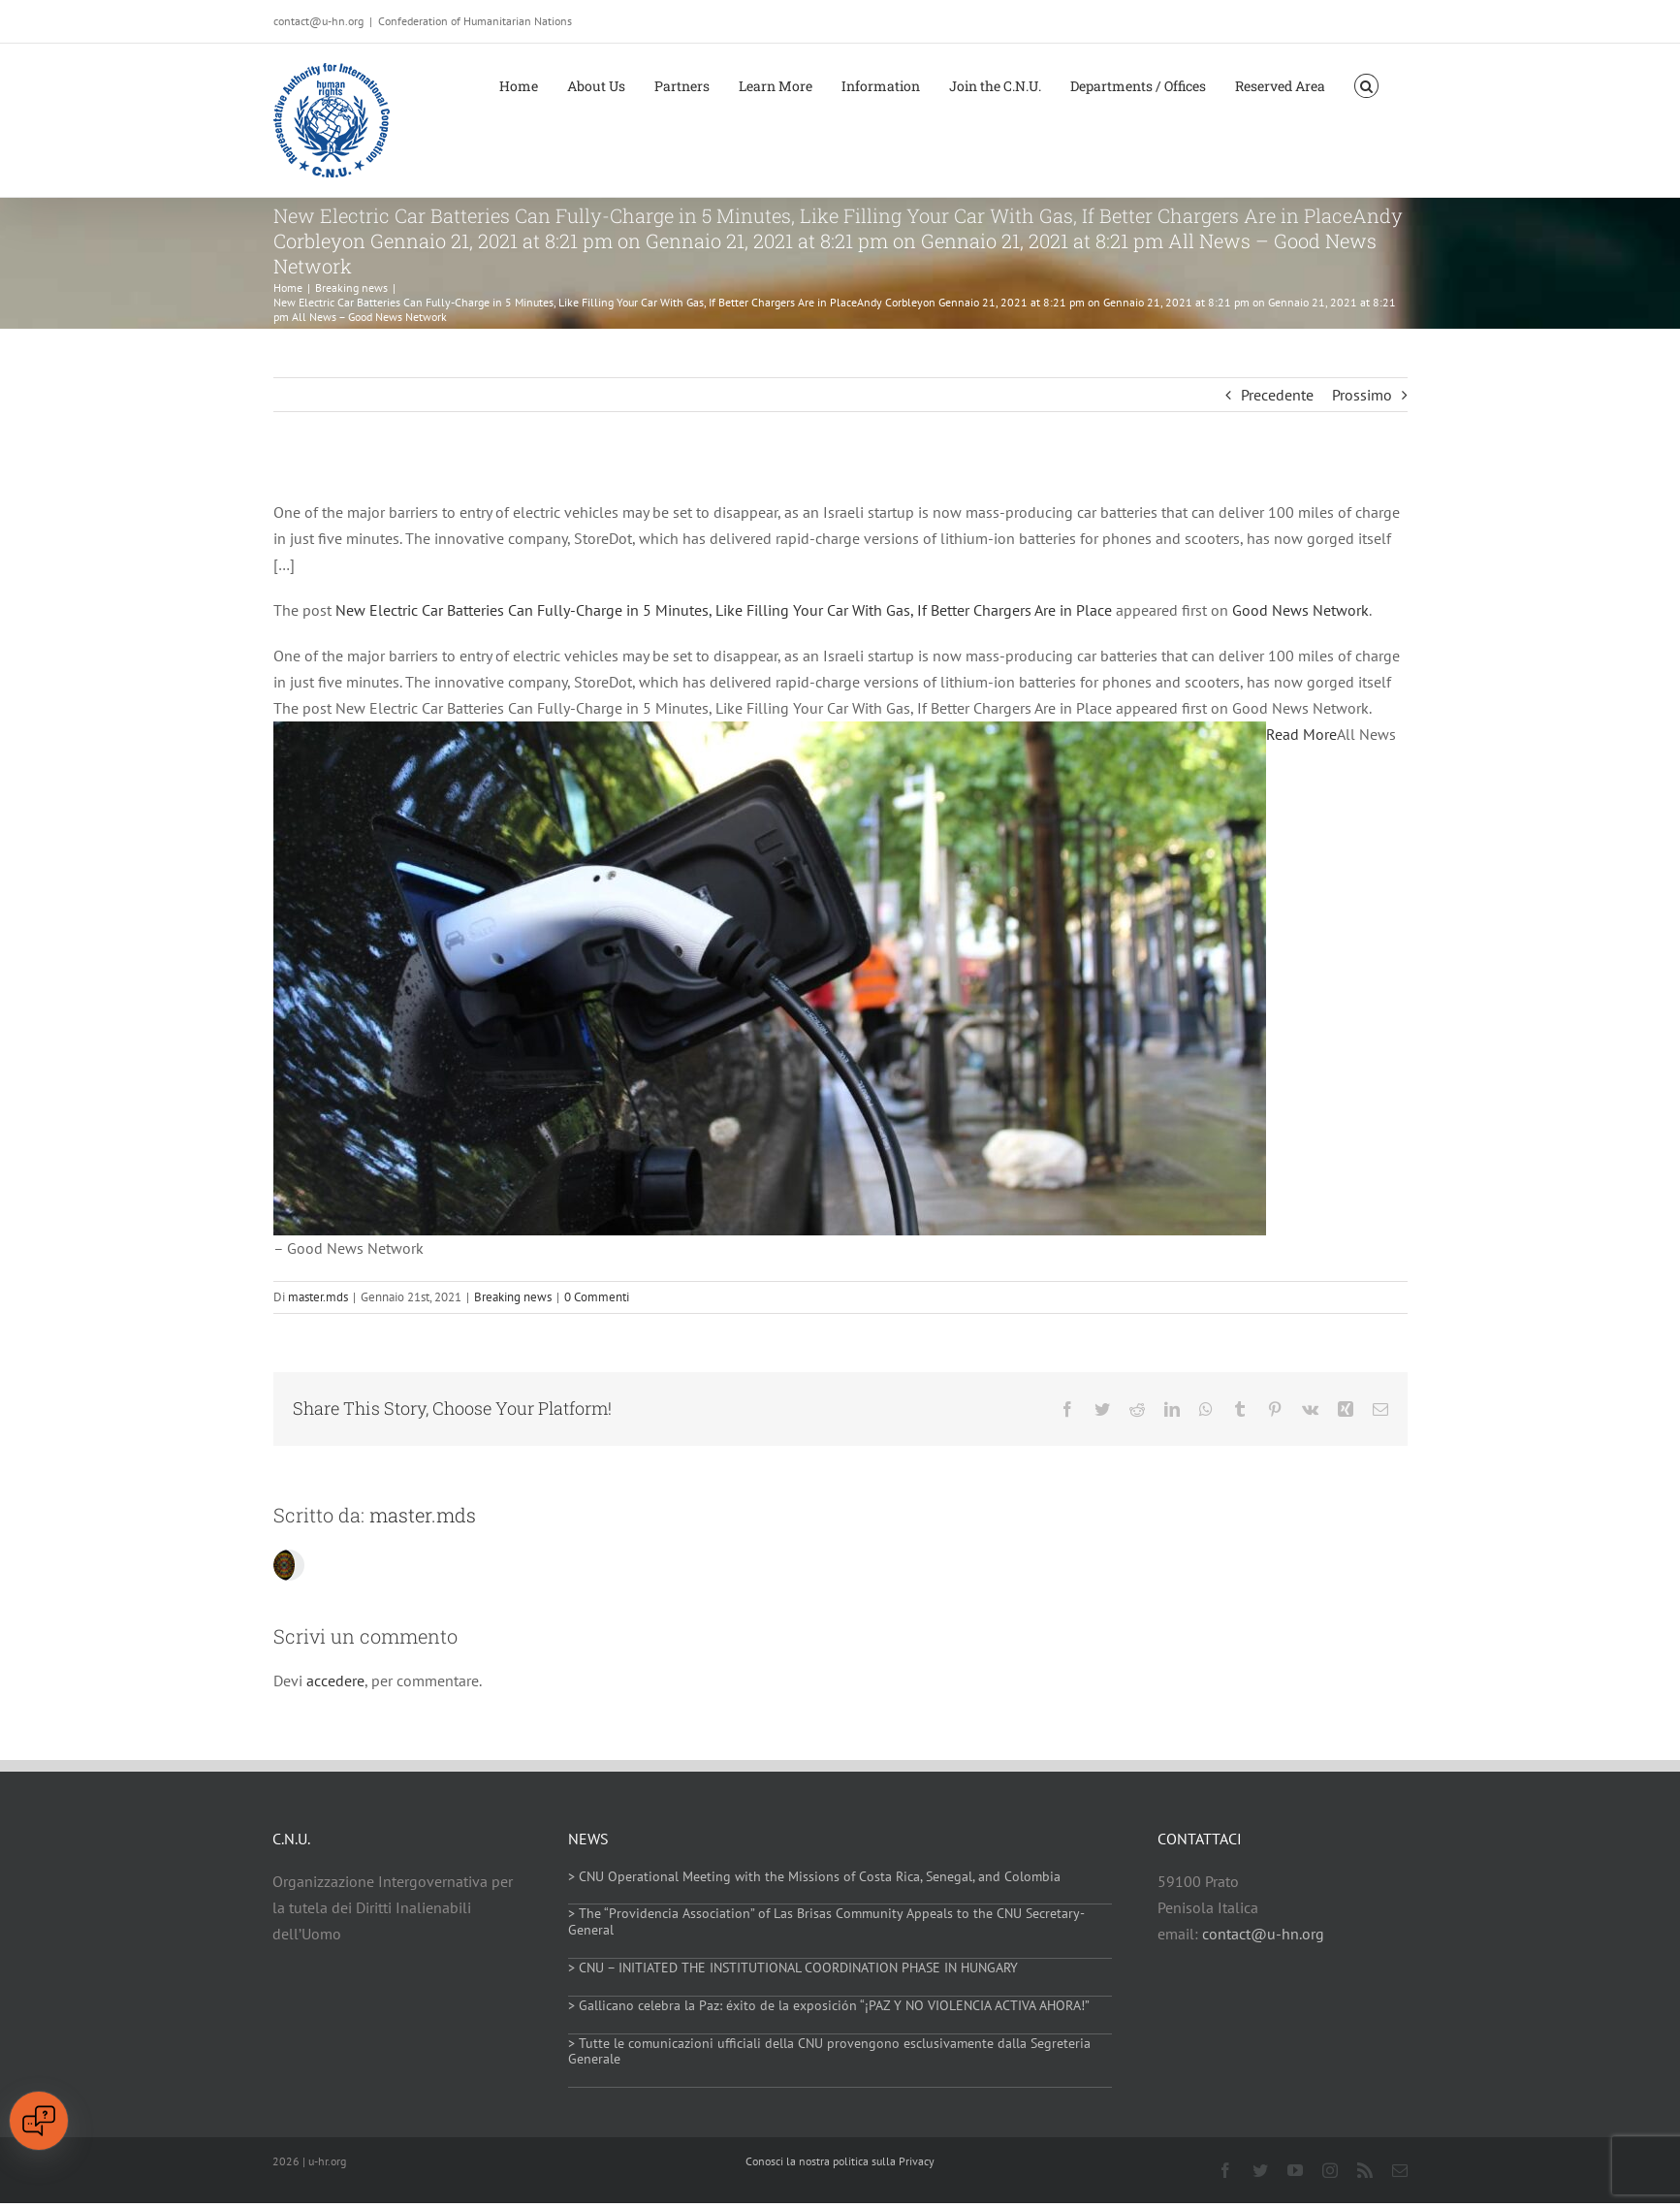  Describe the element at coordinates (1277, 394) in the screenshot. I see `Precedente` at that location.